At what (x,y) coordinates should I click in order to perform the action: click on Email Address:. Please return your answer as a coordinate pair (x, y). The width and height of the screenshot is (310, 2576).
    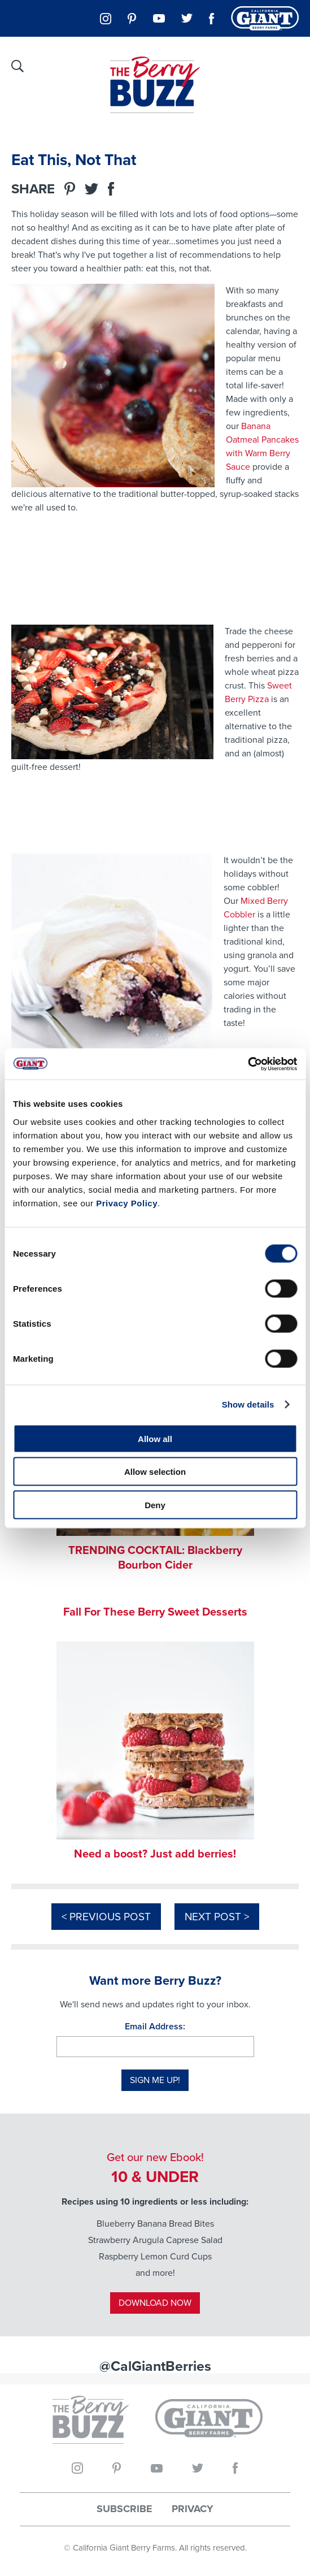
    Looking at the image, I should click on (155, 2026).